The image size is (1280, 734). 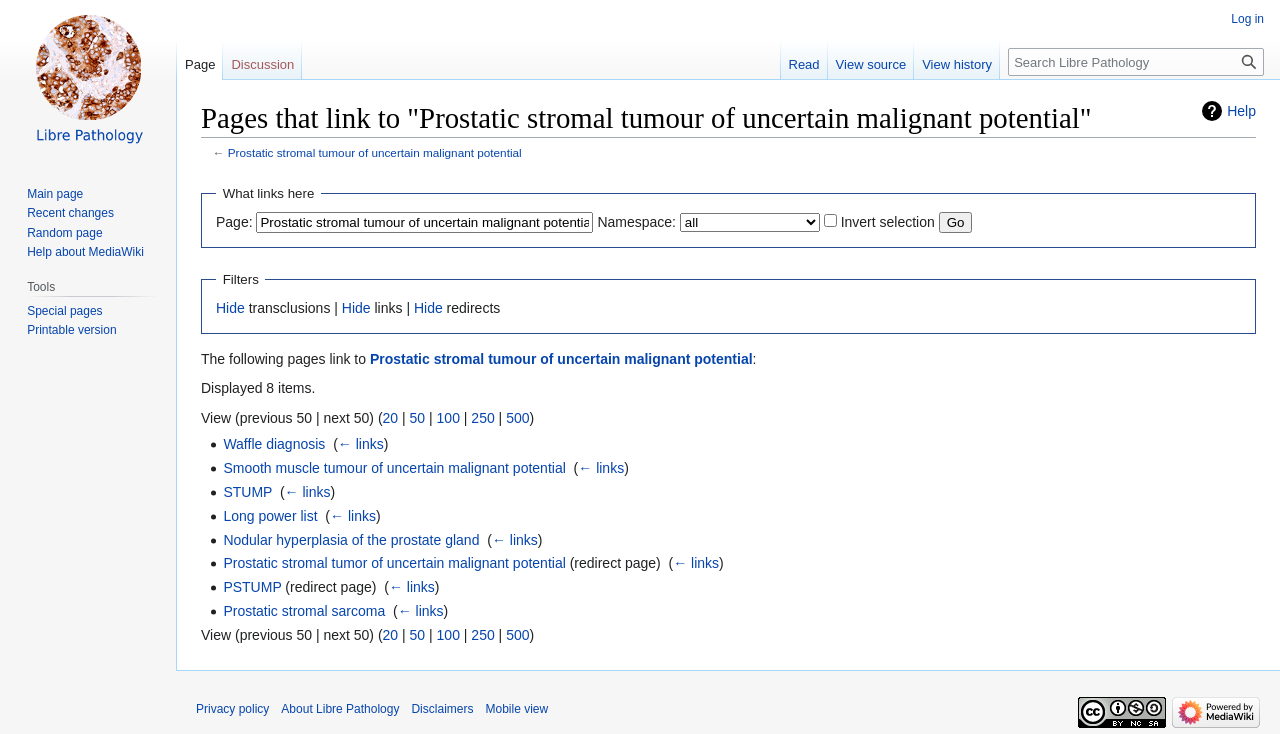 What do you see at coordinates (516, 709) in the screenshot?
I see `Mobile view` at bounding box center [516, 709].